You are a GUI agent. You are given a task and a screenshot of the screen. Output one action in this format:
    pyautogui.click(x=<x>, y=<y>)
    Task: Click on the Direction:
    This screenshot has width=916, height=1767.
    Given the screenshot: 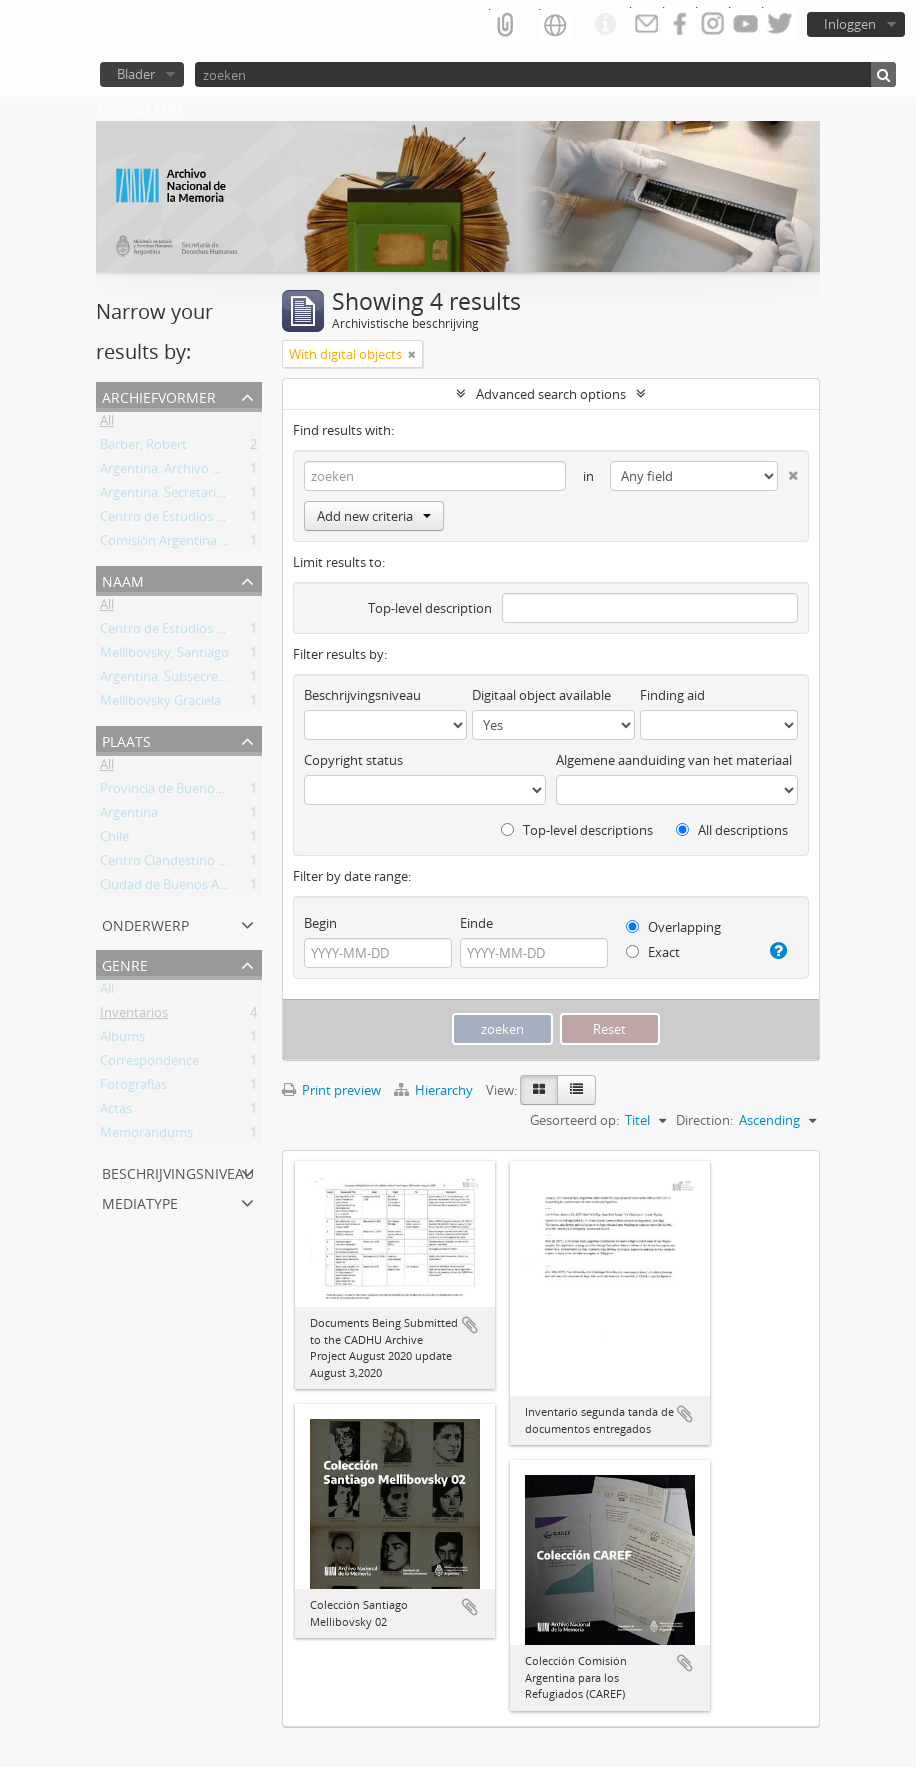 What is the action you would take?
    pyautogui.click(x=704, y=1120)
    